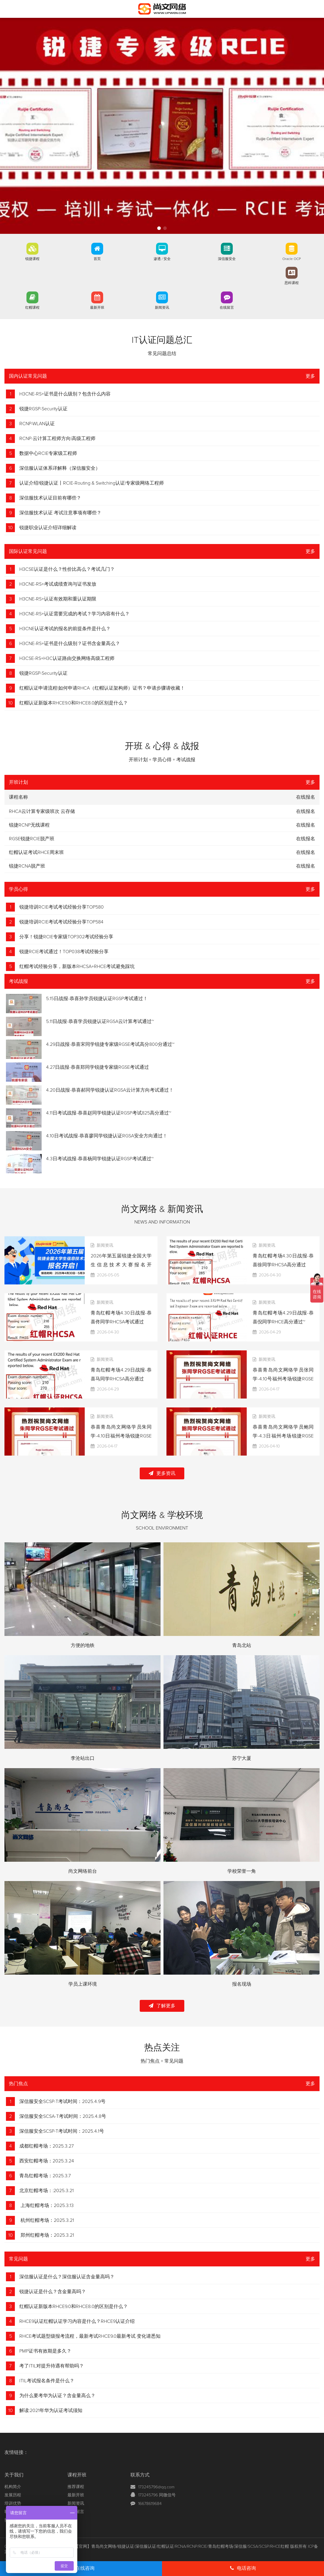 Image resolution: width=324 pixels, height=2576 pixels. What do you see at coordinates (81, 2568) in the screenshot?
I see `在线咨询` at bounding box center [81, 2568].